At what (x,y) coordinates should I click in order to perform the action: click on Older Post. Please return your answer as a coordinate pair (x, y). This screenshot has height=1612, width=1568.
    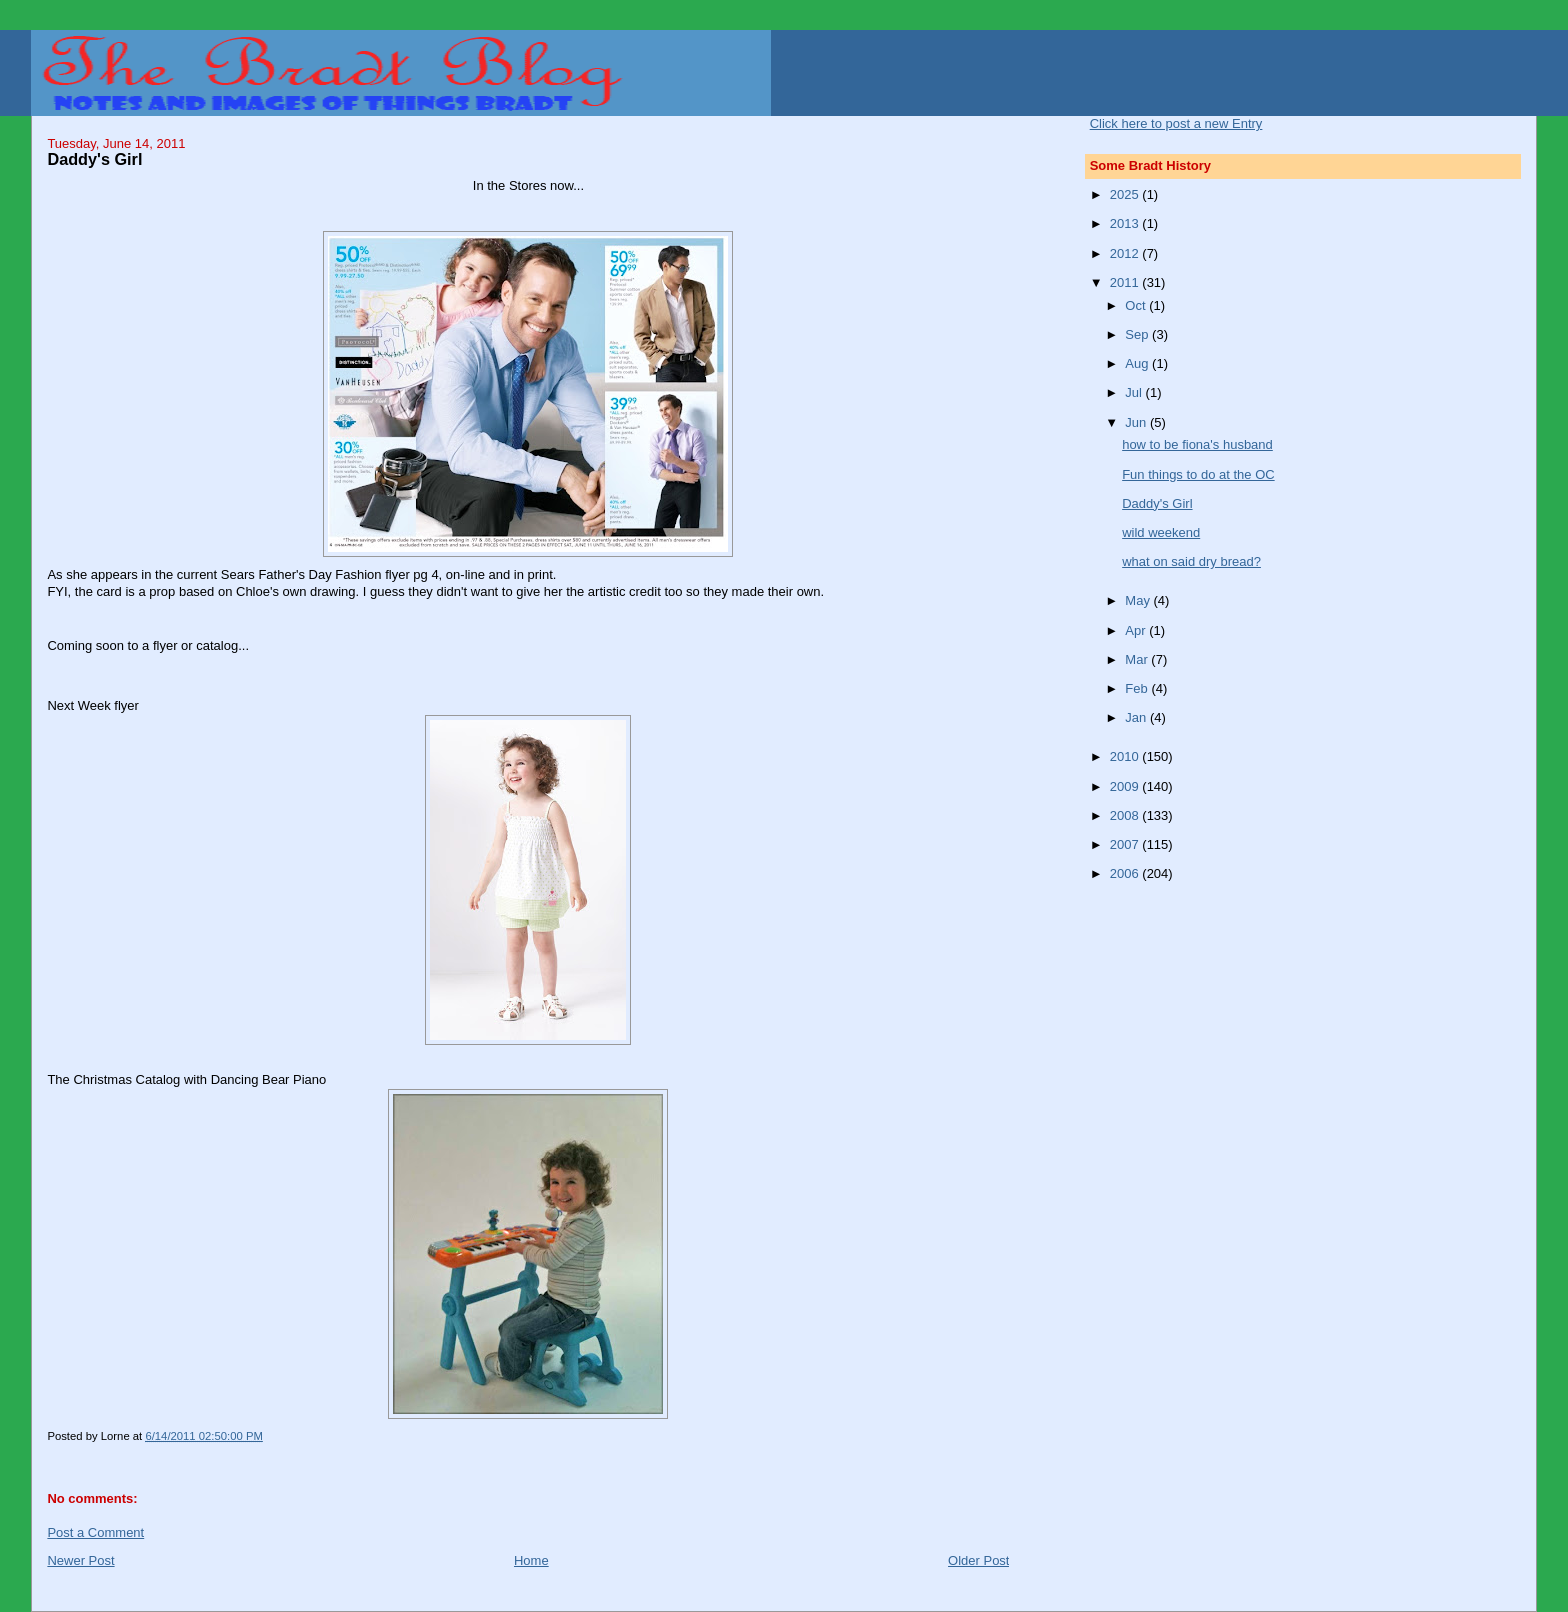
    Looking at the image, I should click on (978, 1560).